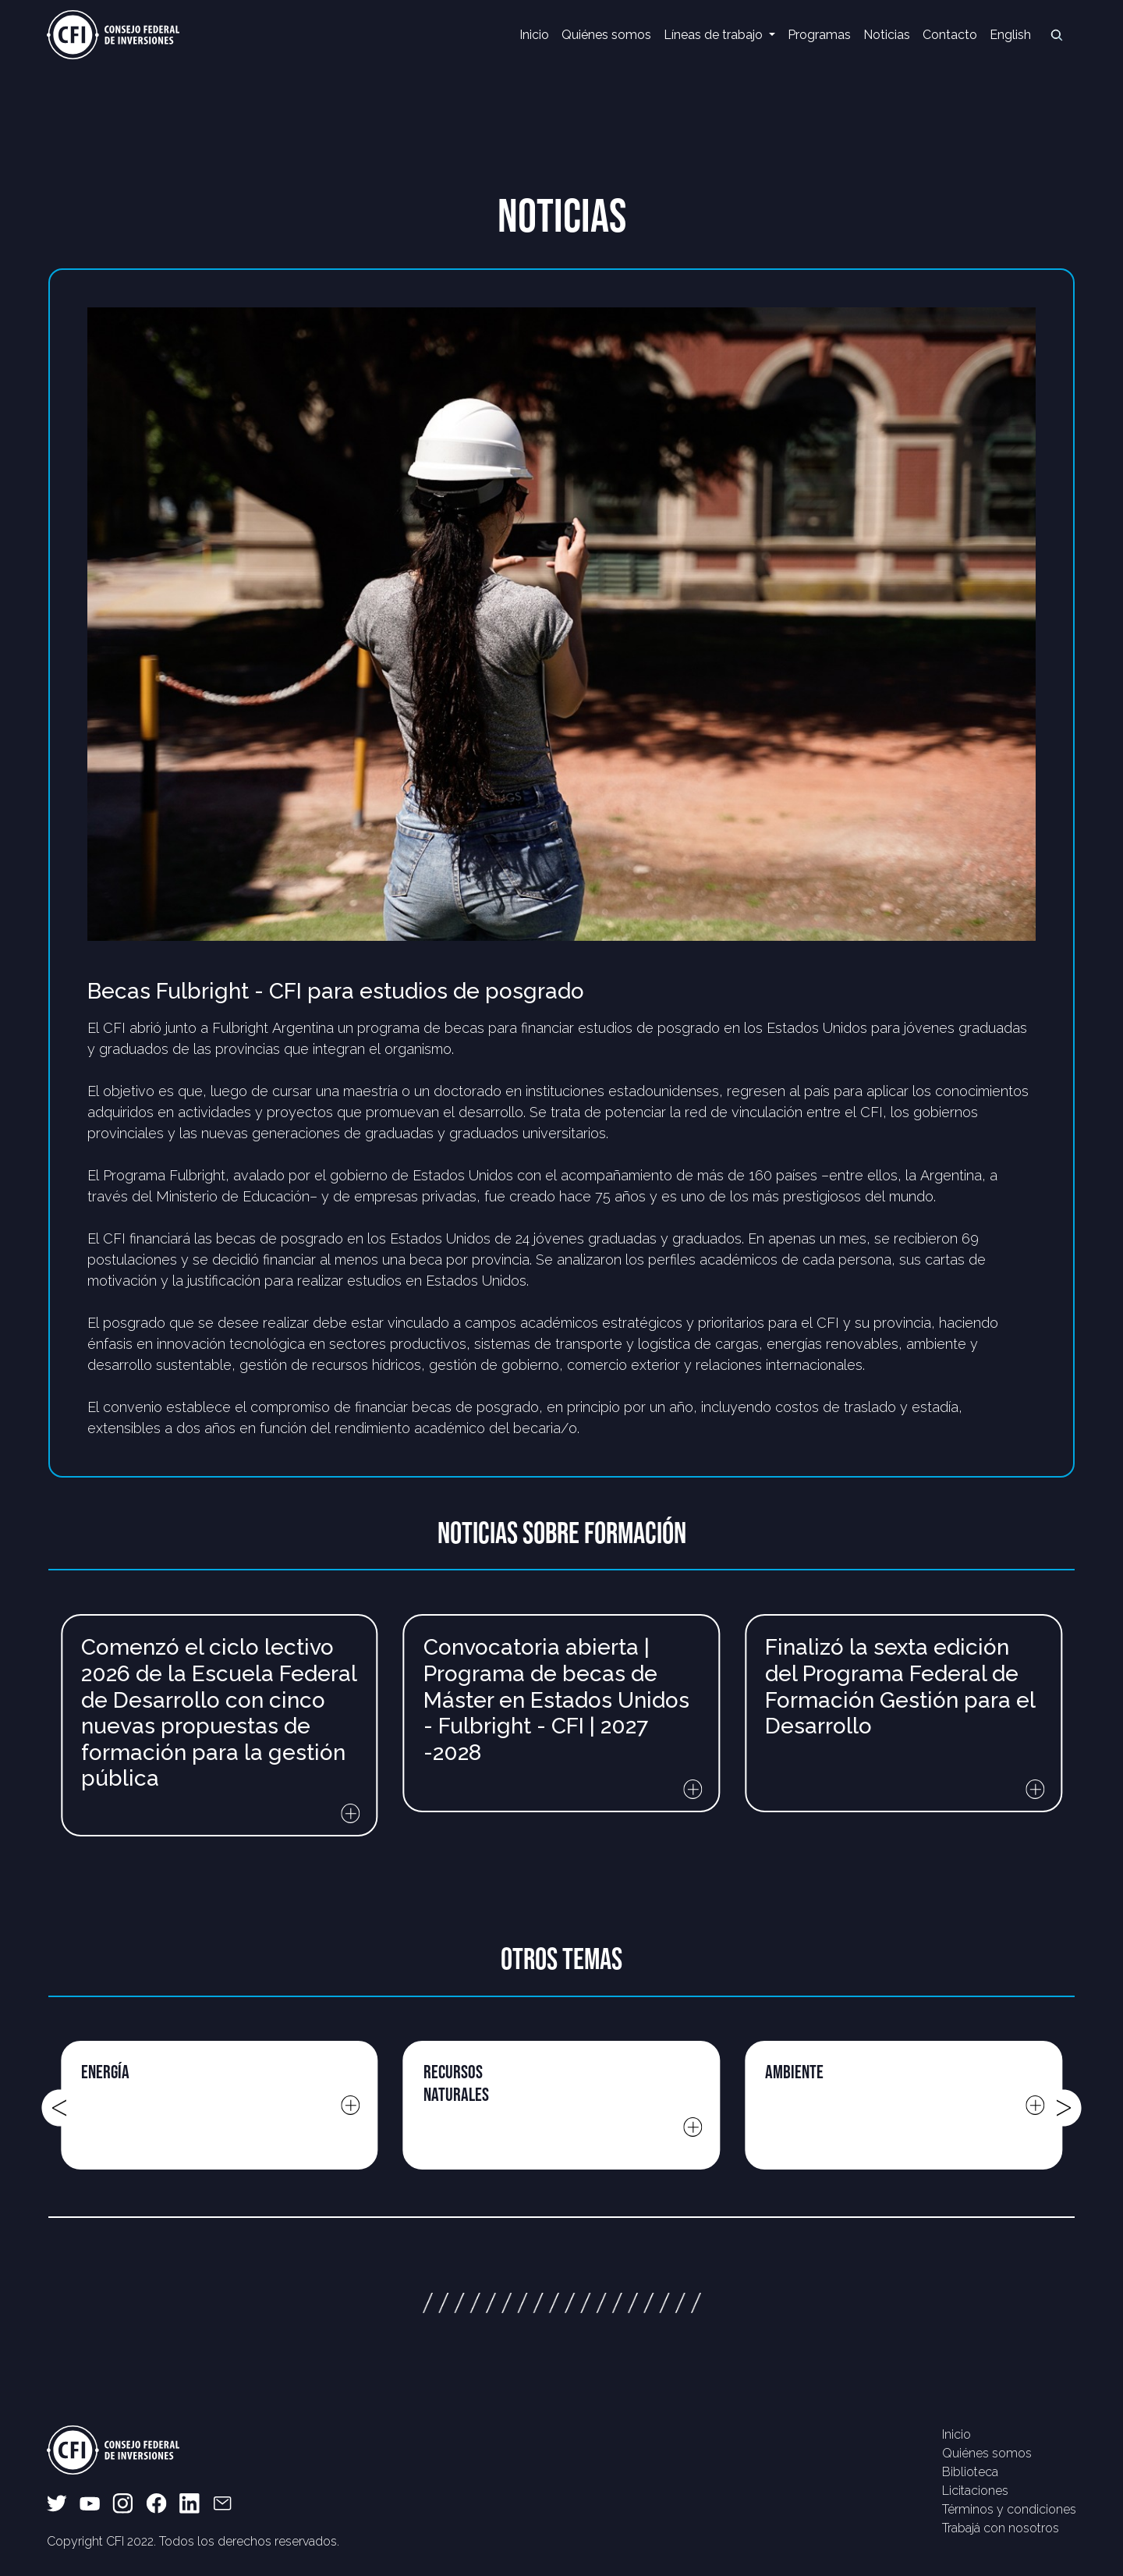  Describe the element at coordinates (1009, 2509) in the screenshot. I see `Términos y condiciones` at that location.